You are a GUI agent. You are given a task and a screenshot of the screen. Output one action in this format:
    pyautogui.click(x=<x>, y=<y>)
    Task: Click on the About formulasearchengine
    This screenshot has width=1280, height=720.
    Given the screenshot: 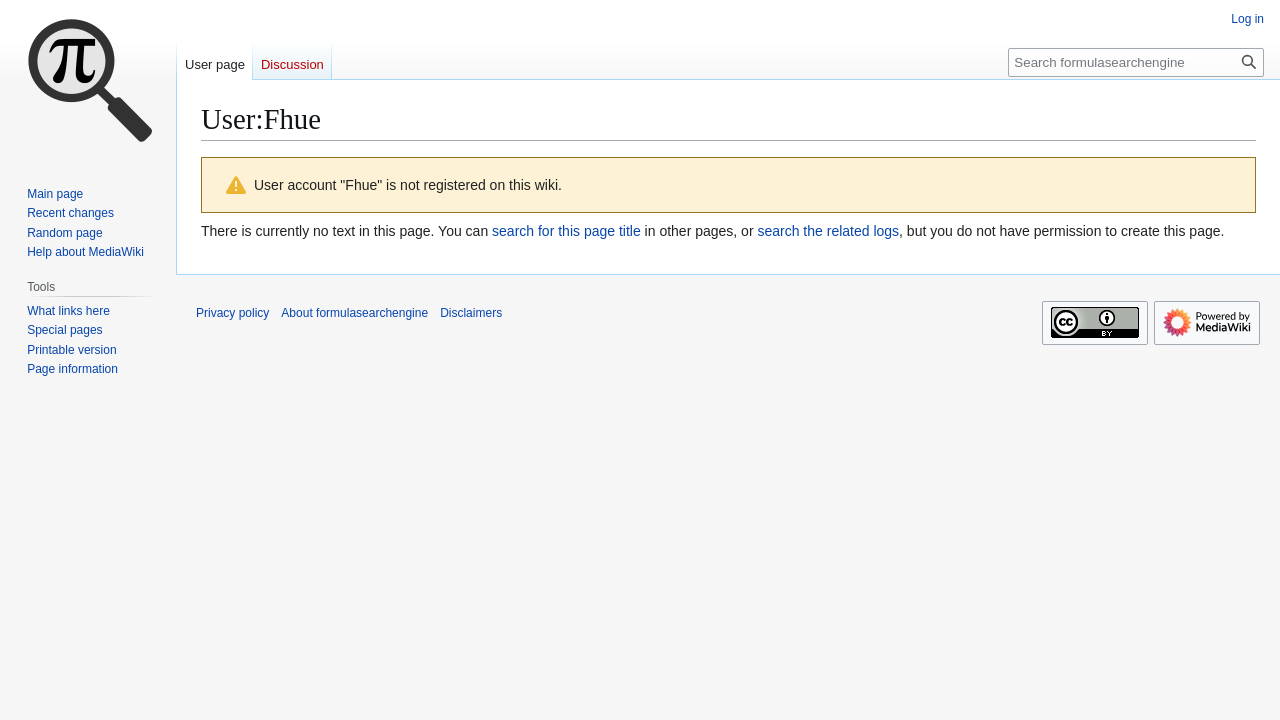 What is the action you would take?
    pyautogui.click(x=354, y=313)
    